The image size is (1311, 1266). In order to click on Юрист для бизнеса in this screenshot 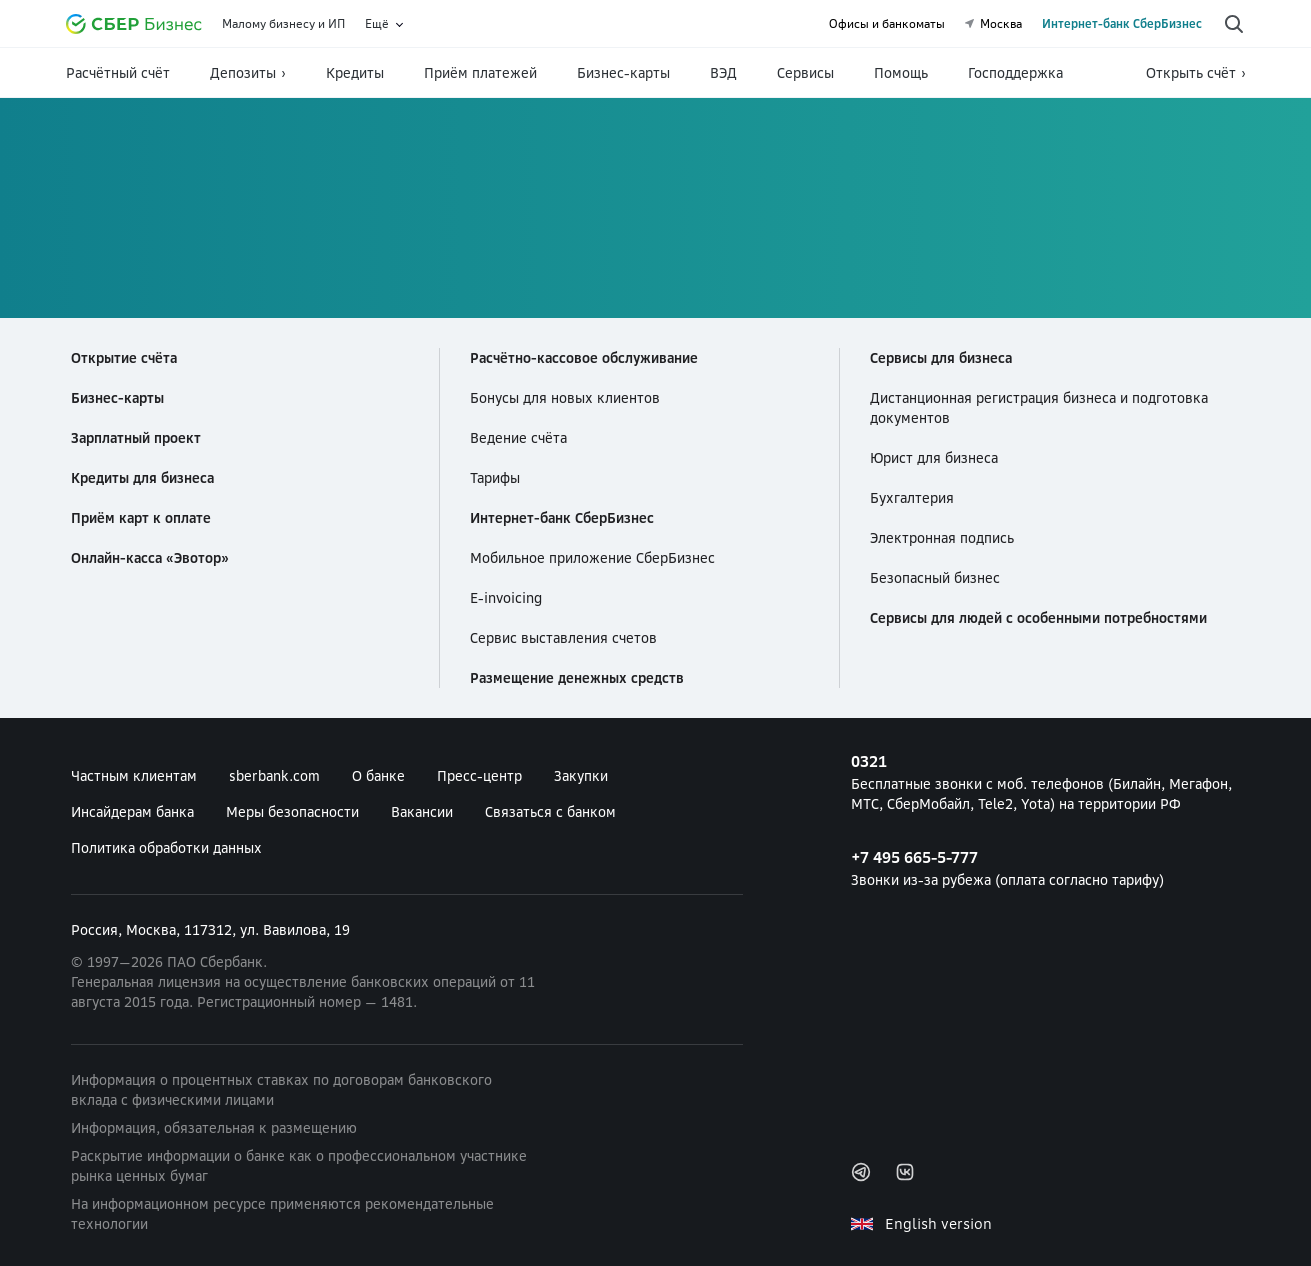, I will do `click(934, 458)`.